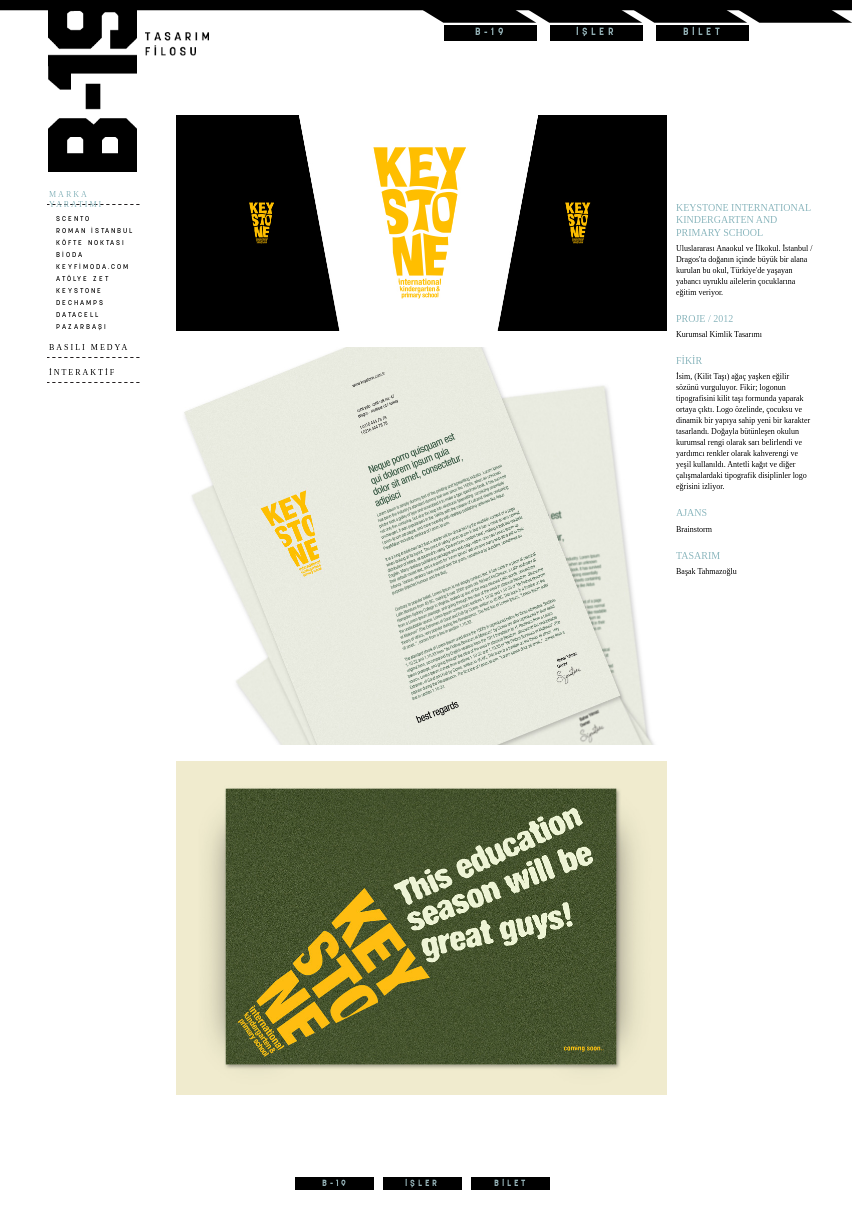 The image size is (852, 1215). Describe the element at coordinates (76, 199) in the screenshot. I see `MARKA YARATIMI` at that location.